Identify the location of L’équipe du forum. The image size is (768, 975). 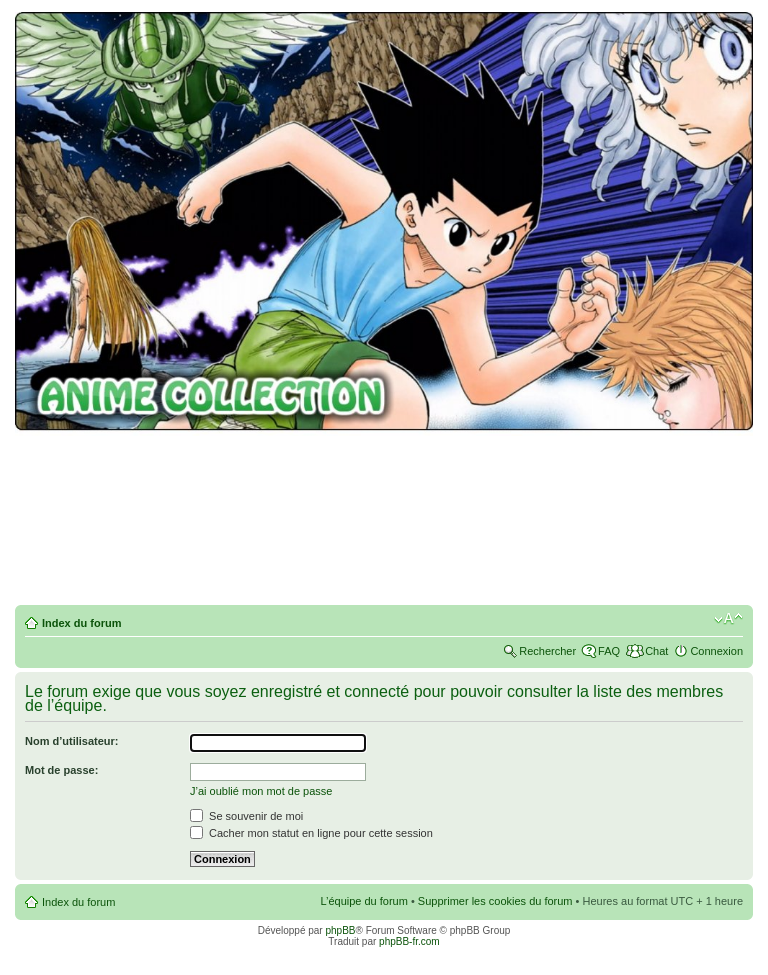
(363, 901).